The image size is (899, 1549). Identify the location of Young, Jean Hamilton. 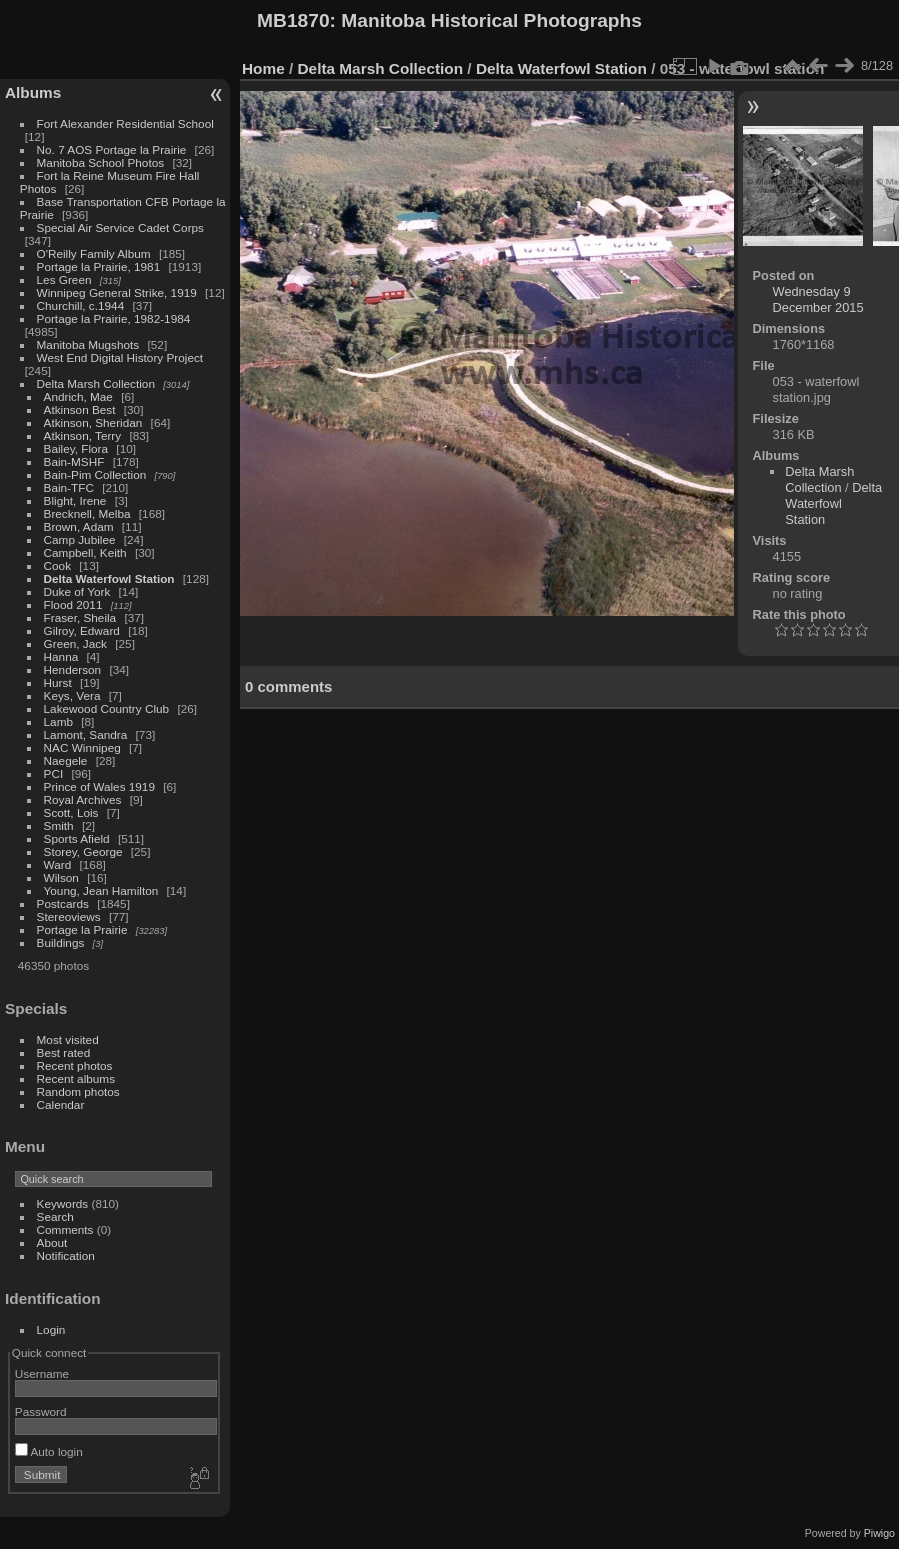
(101, 890).